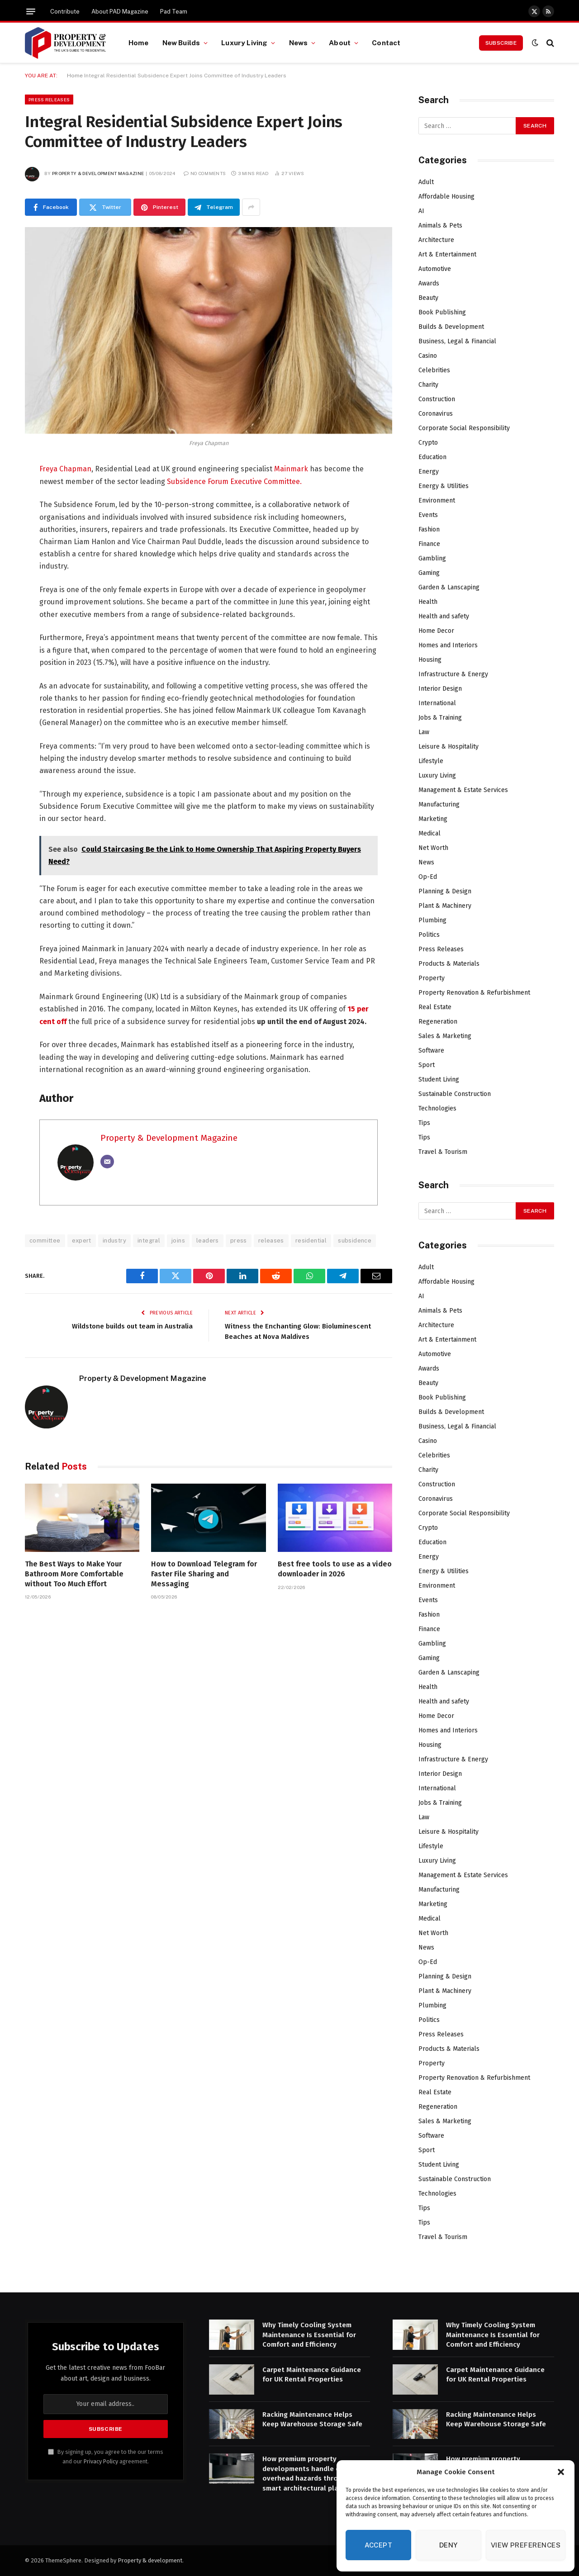 The width and height of the screenshot is (579, 2576). I want to click on About PAD Magazine, so click(119, 11).